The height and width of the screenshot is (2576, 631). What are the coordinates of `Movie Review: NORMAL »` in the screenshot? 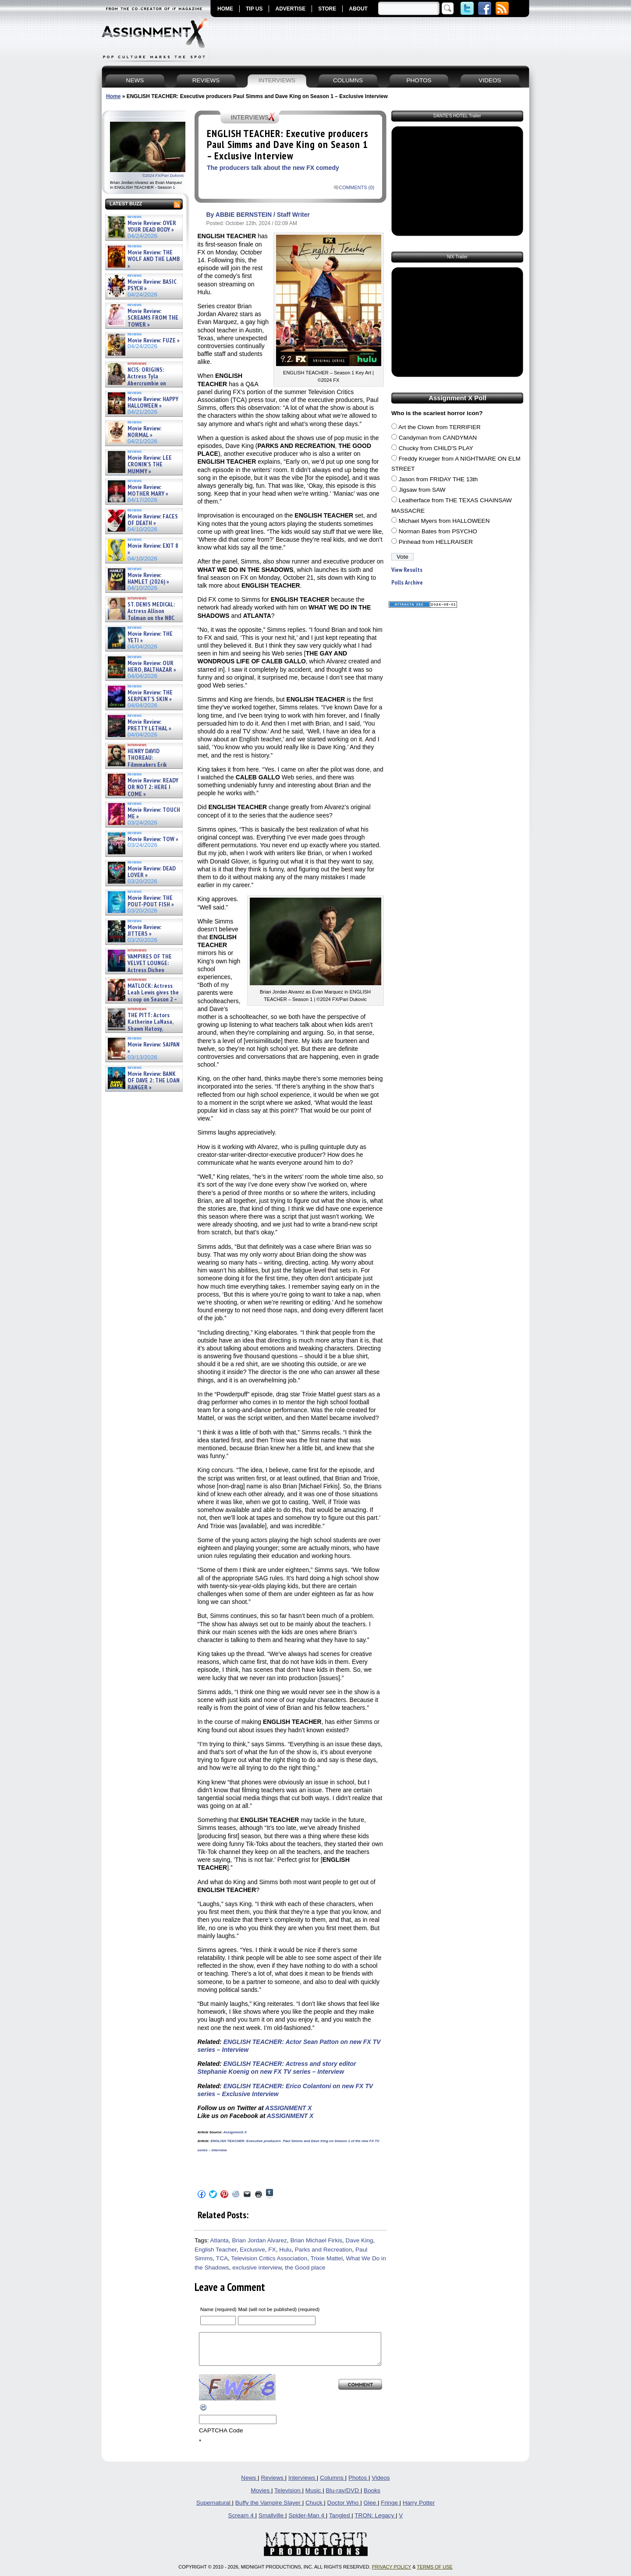 It's located at (144, 432).